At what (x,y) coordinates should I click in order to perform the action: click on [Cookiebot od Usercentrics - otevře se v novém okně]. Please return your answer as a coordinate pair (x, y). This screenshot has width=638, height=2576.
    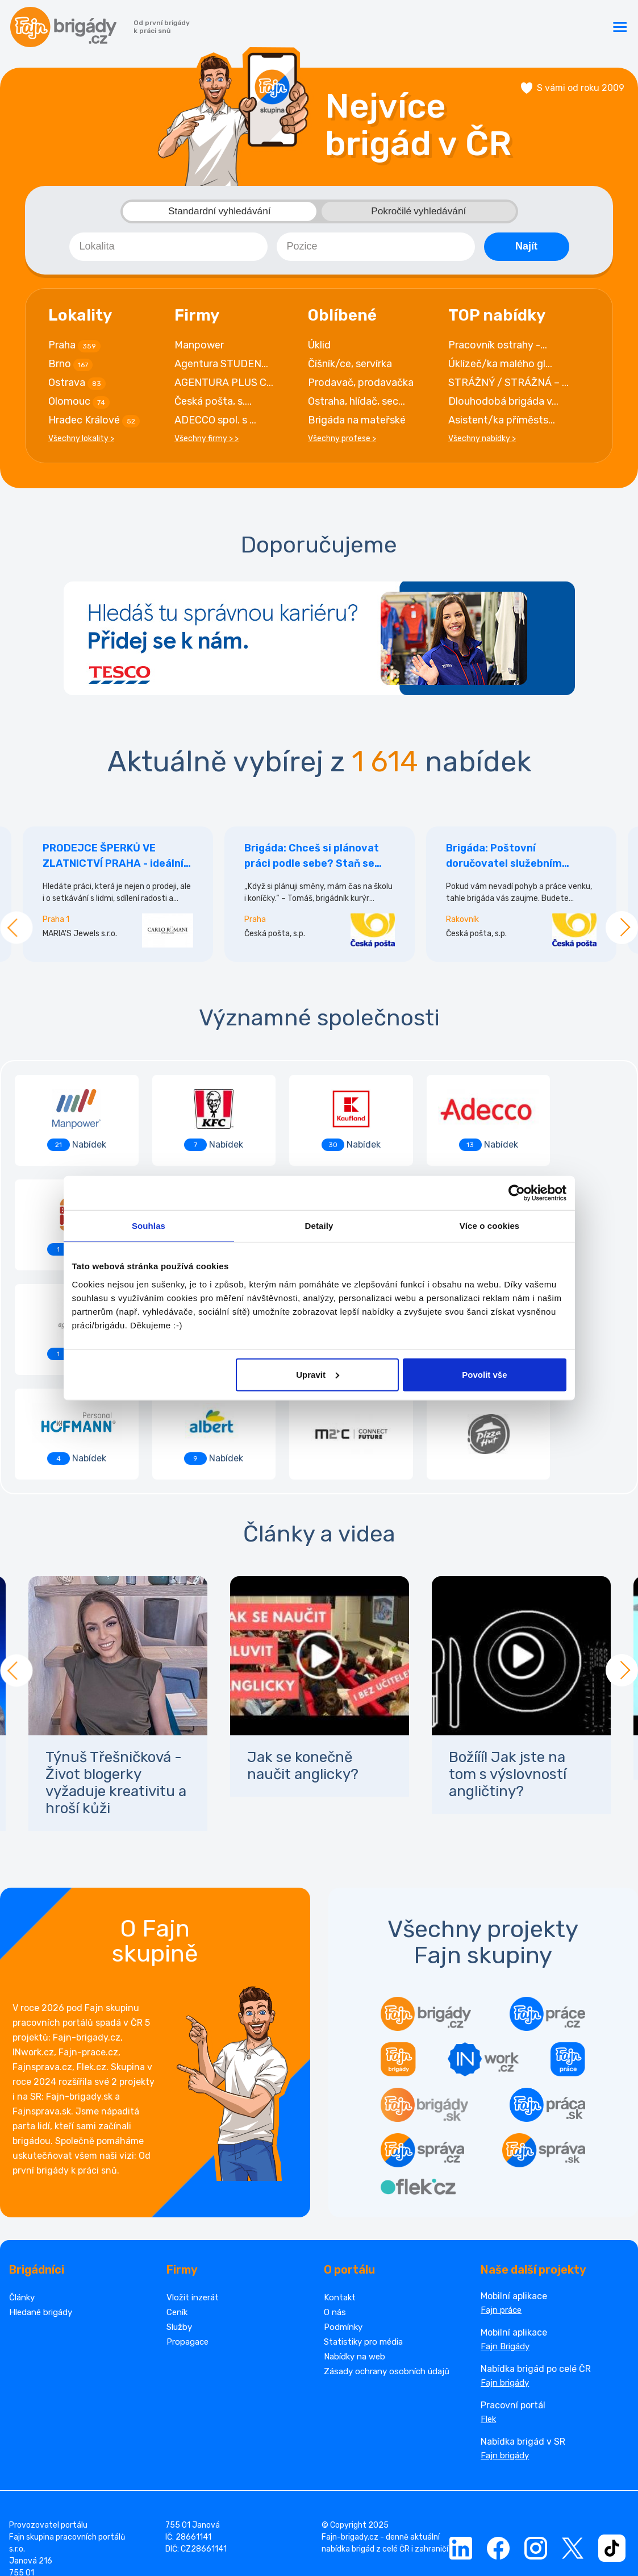
    Looking at the image, I should click on (516, 1193).